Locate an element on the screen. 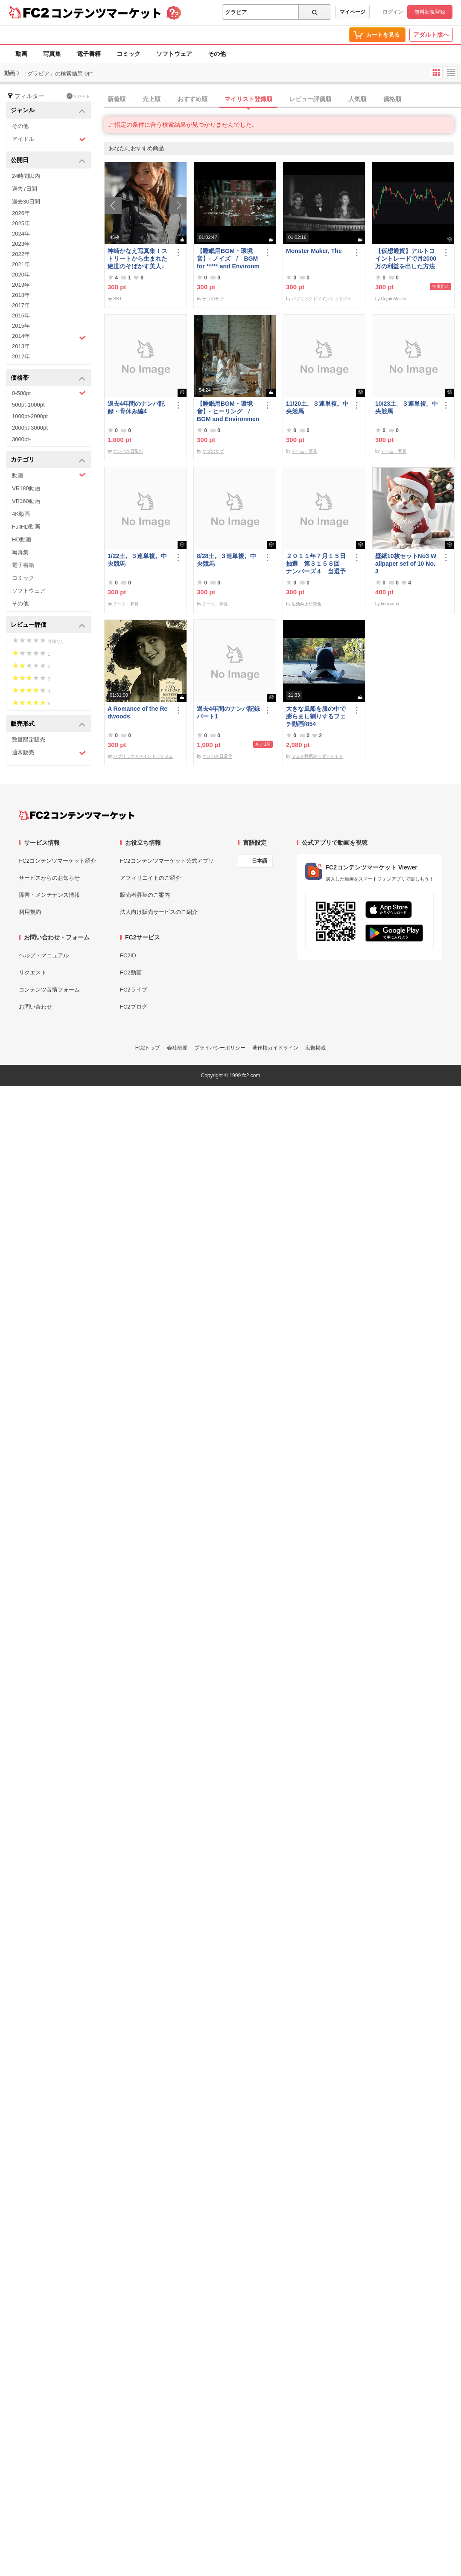 The width and height of the screenshot is (461, 2576). お問い合わせ is located at coordinates (35, 1006).